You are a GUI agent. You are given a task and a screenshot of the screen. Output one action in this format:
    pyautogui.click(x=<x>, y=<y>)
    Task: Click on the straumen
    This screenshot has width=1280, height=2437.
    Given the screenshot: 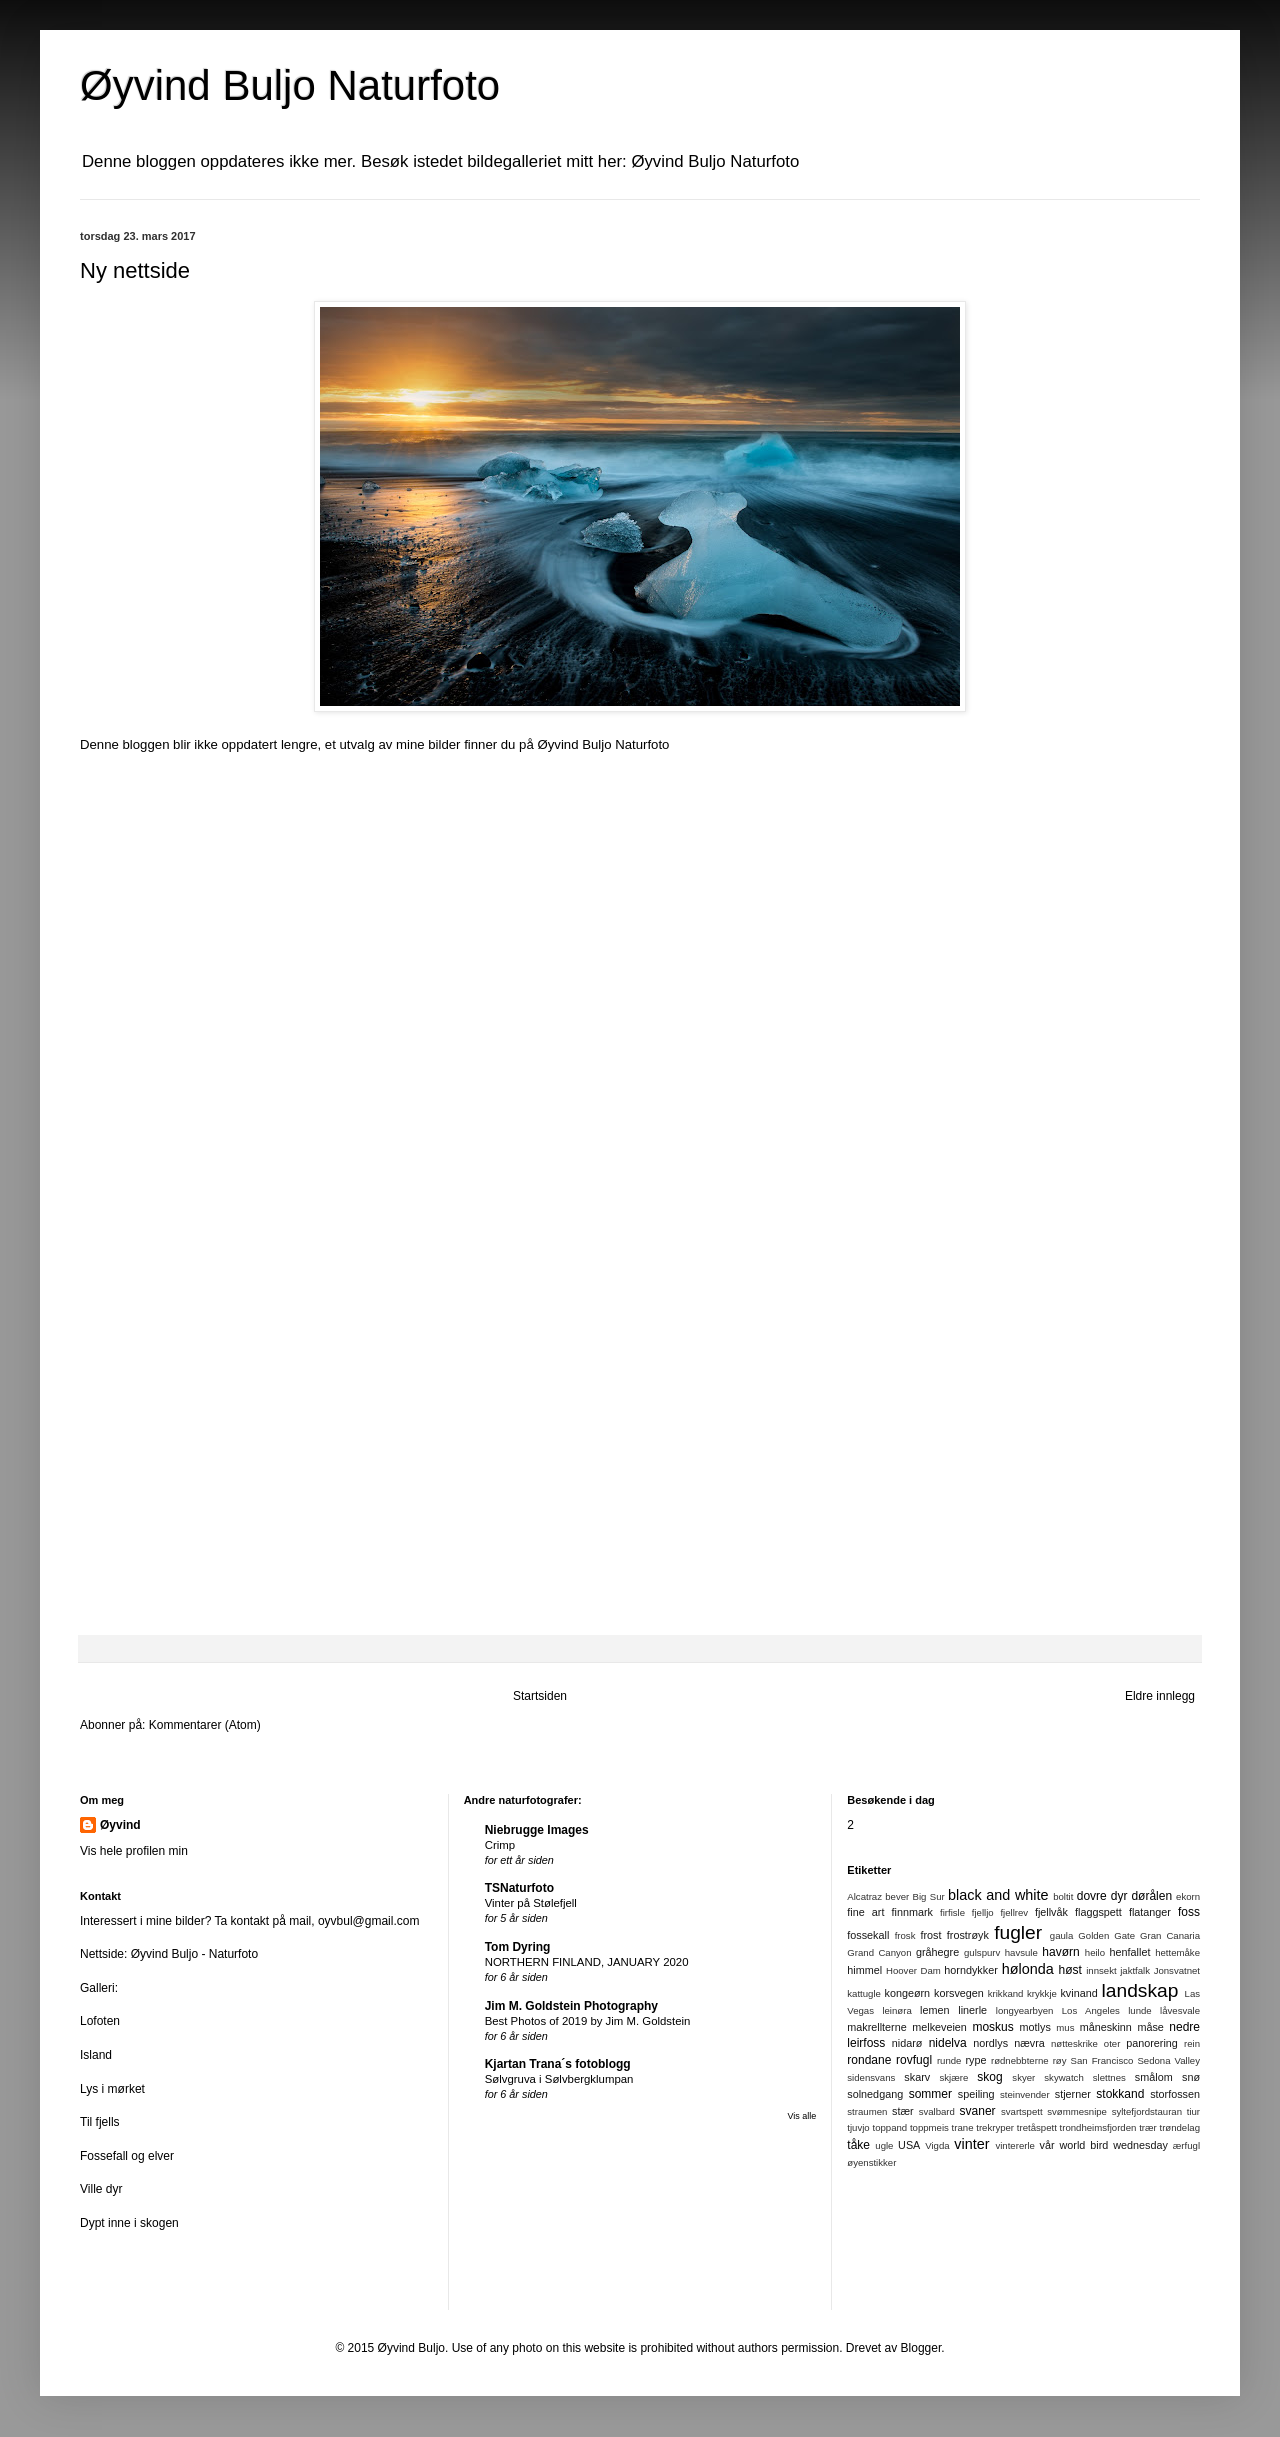 What is the action you would take?
    pyautogui.click(x=867, y=2111)
    